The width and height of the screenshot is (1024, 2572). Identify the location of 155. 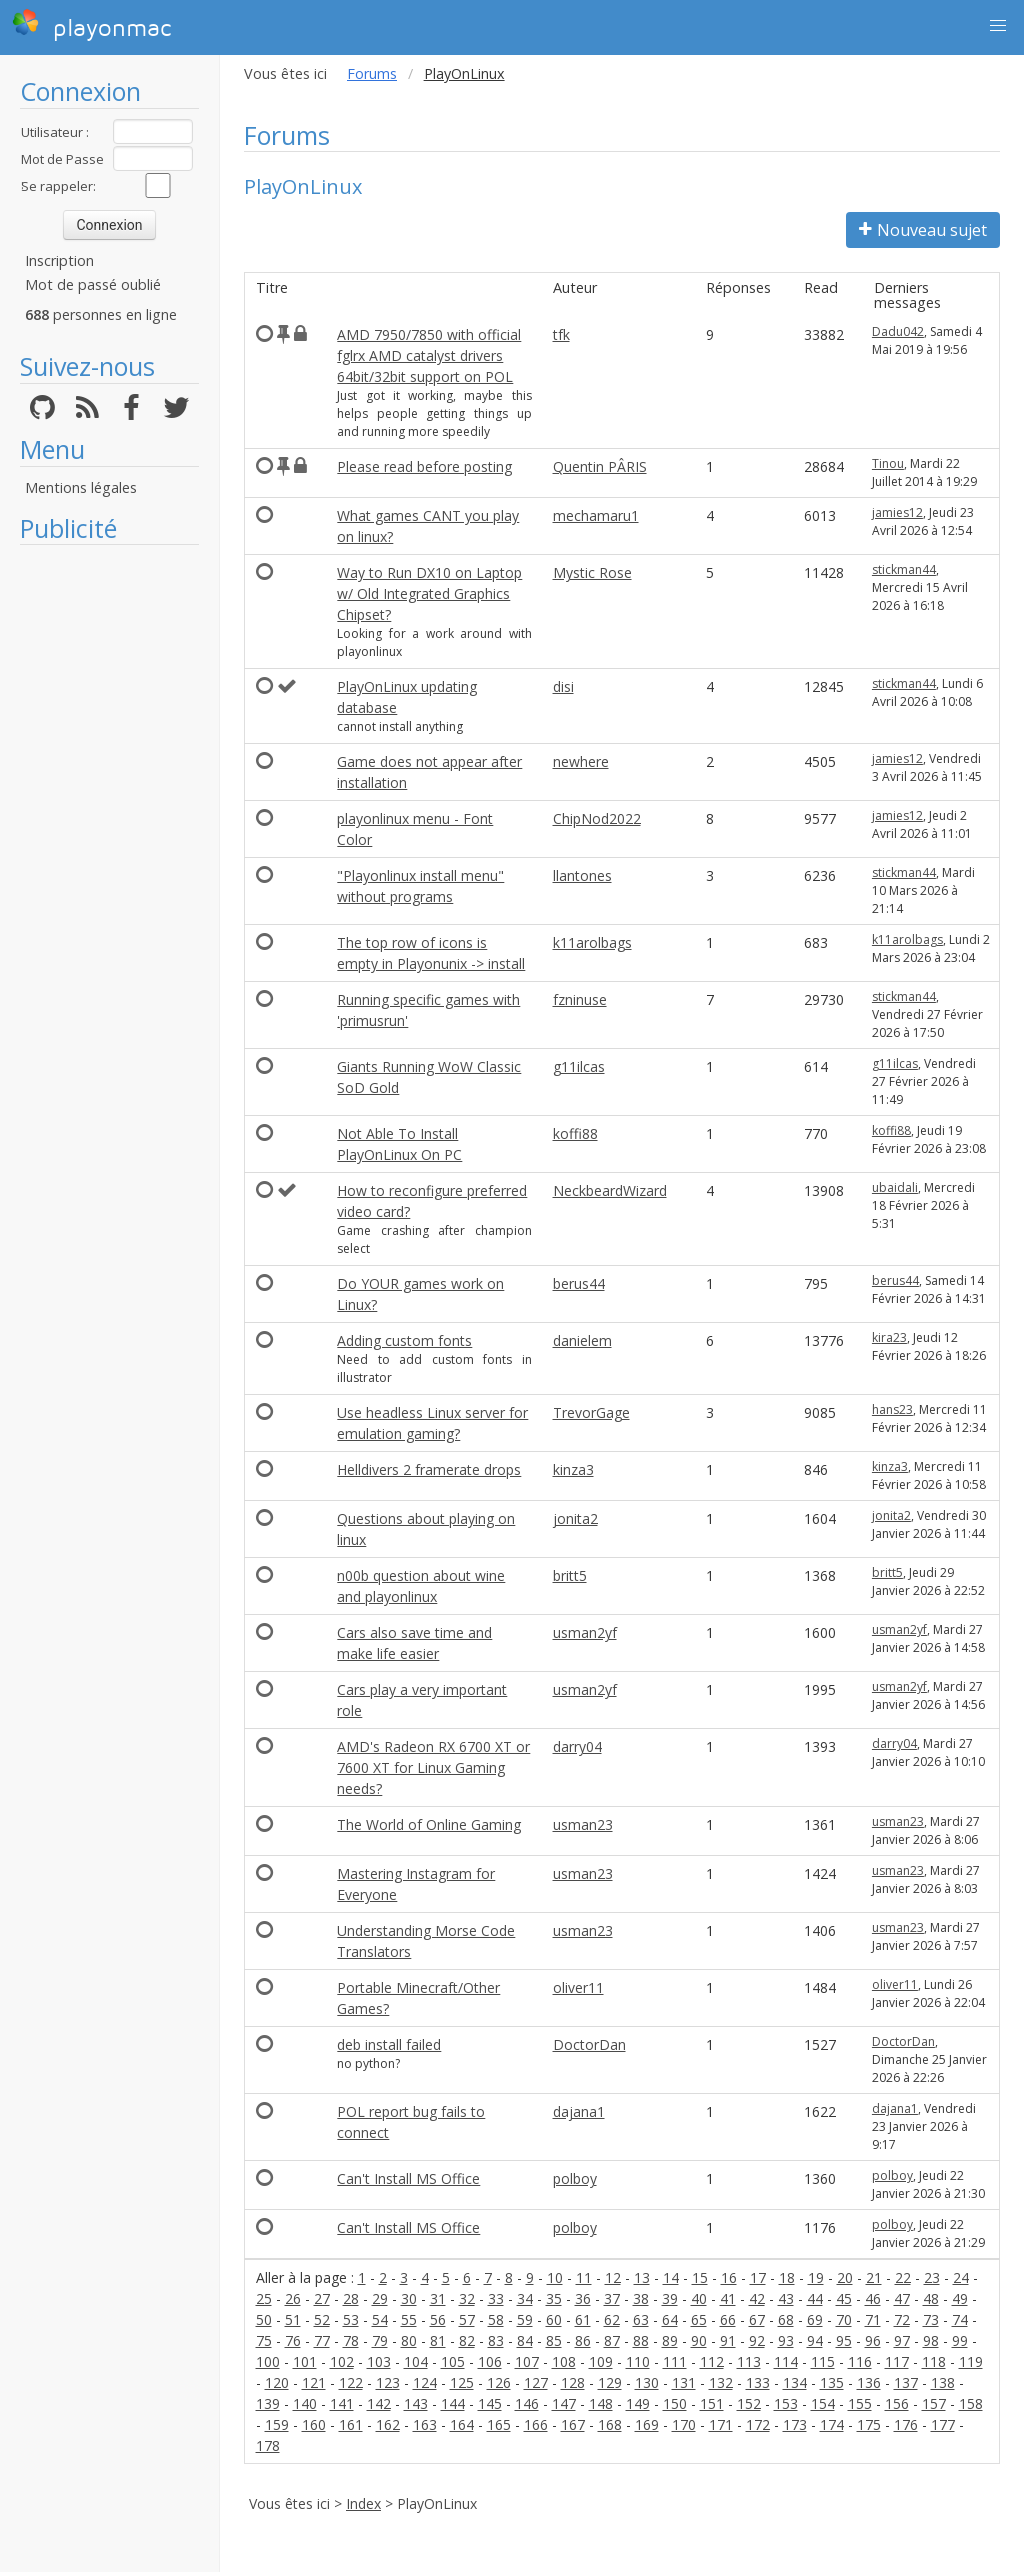
(860, 2403).